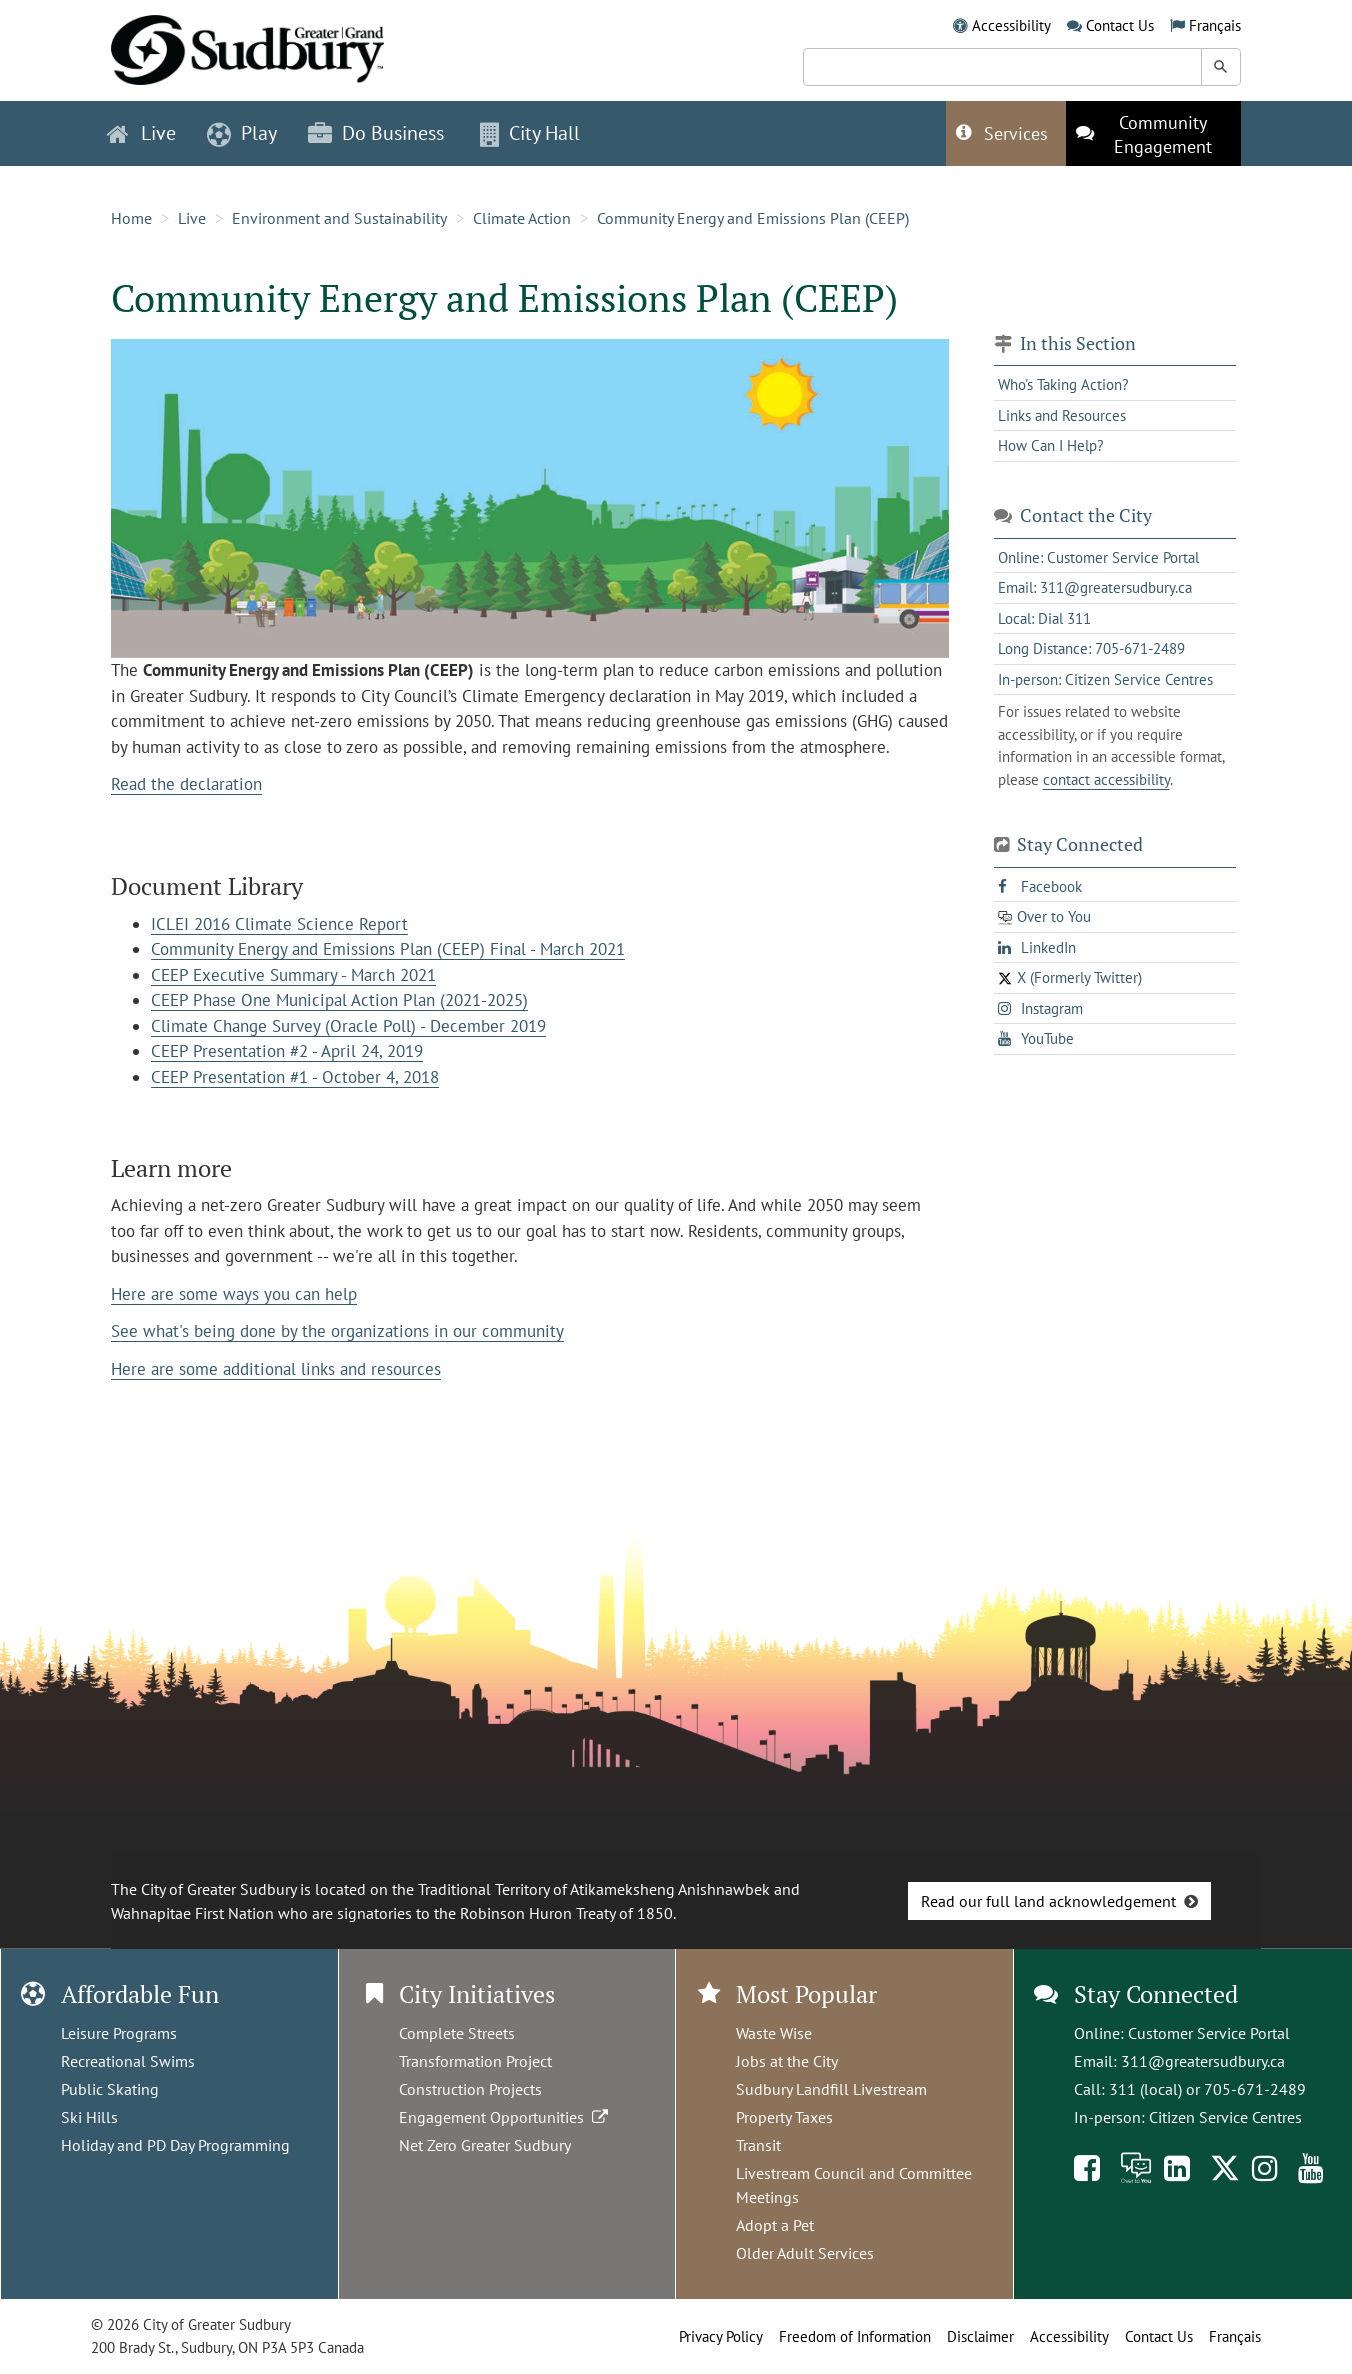  Describe the element at coordinates (131, 218) in the screenshot. I see `Home` at that location.